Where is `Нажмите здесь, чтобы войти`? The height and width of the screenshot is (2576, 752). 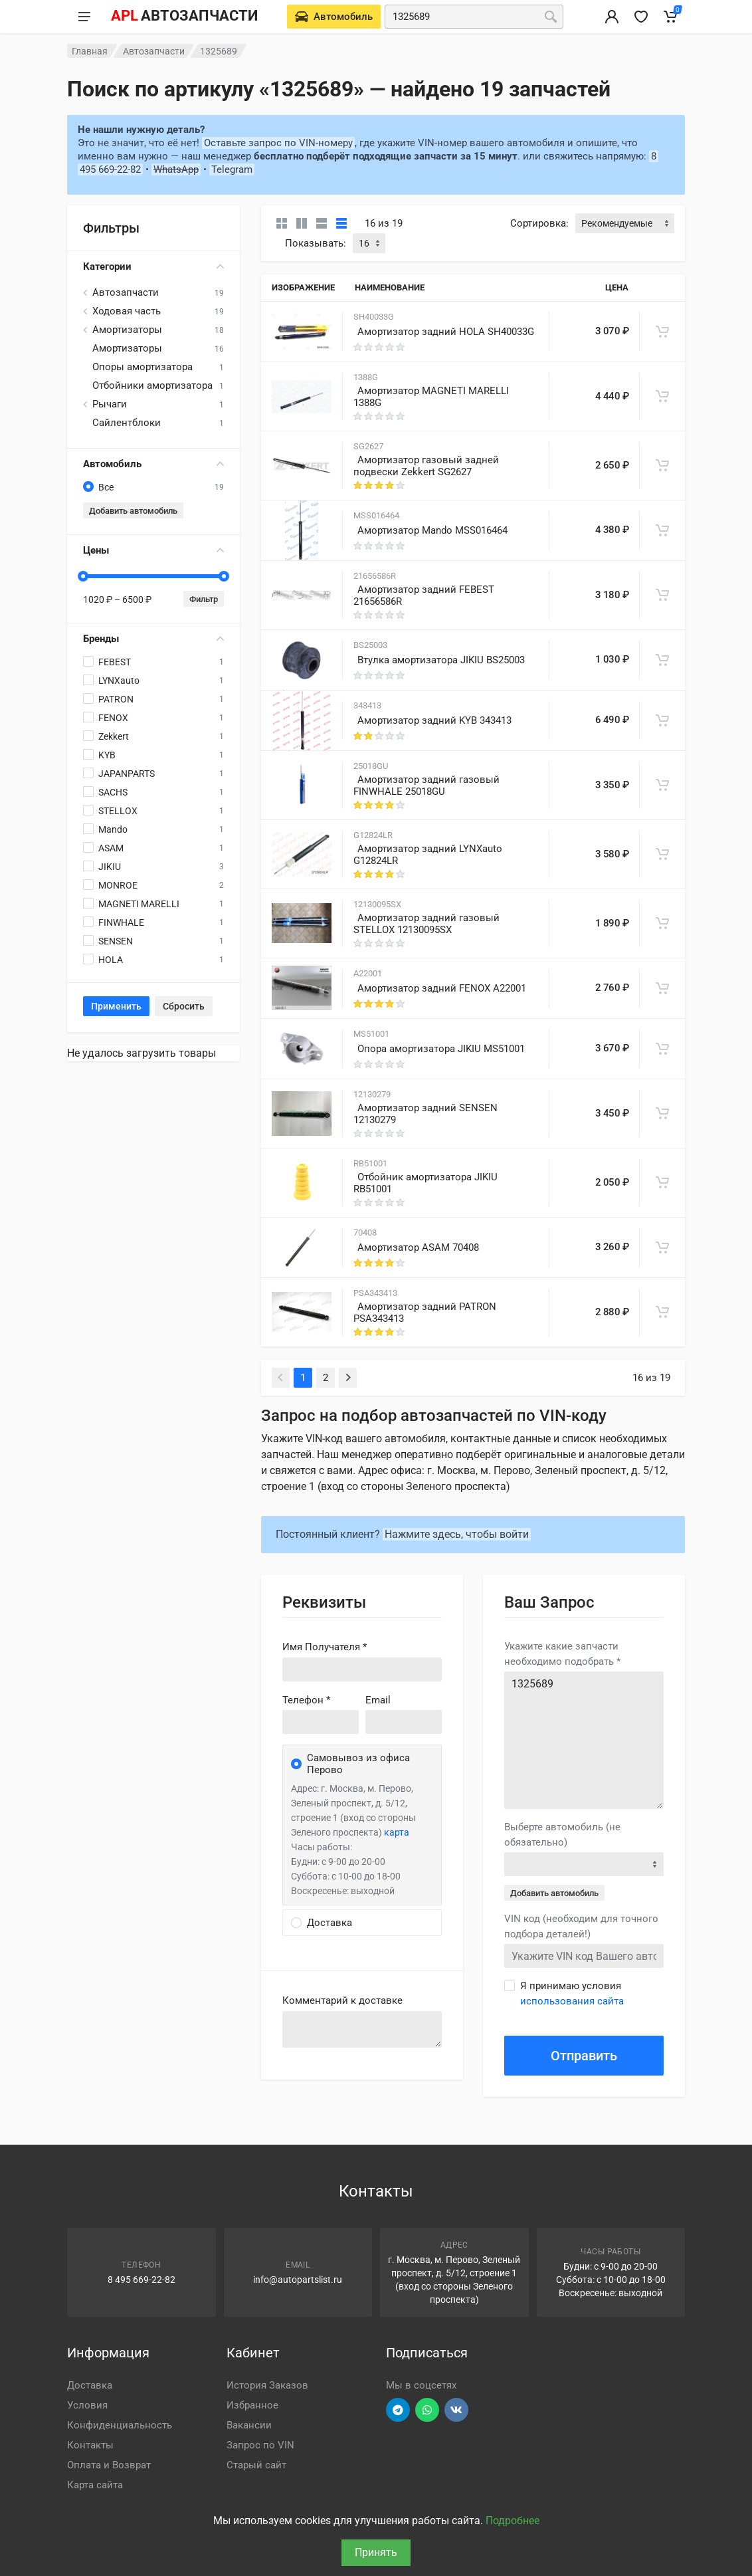
Нажмите здесь, чтобы войти is located at coordinates (457, 1534).